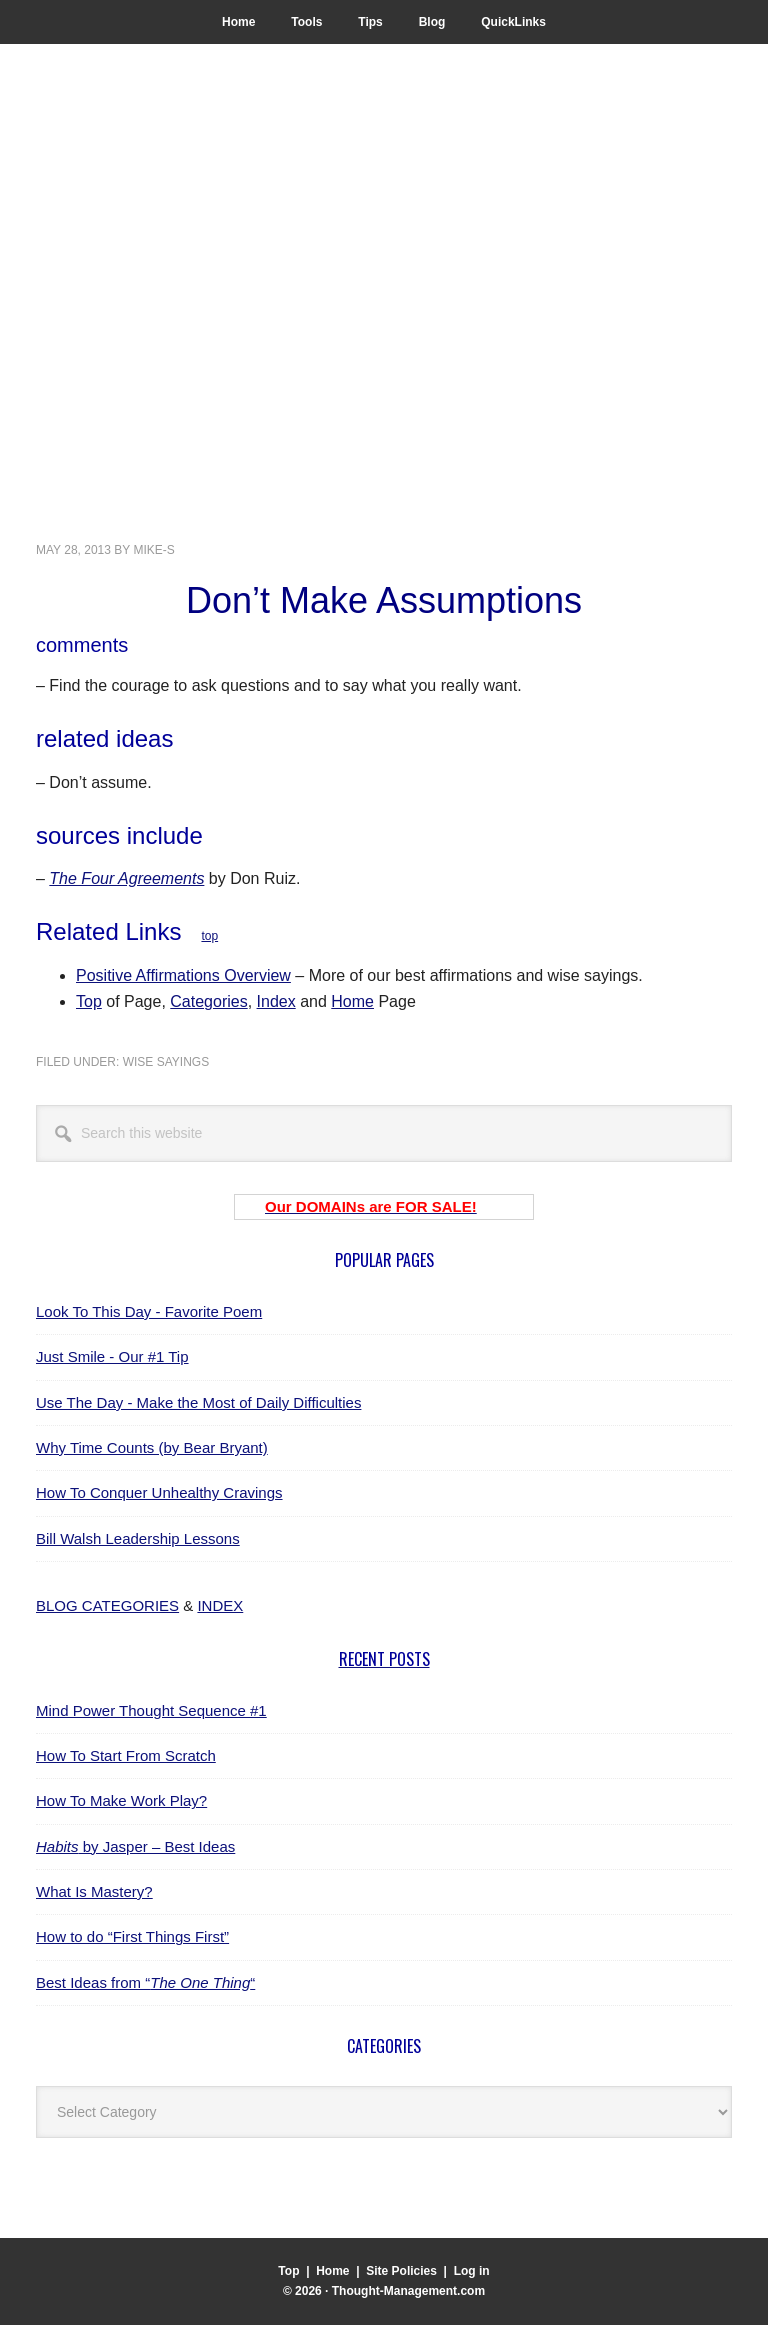 This screenshot has width=768, height=2325. I want to click on by Jasper – Best Ideas, so click(135, 1846).